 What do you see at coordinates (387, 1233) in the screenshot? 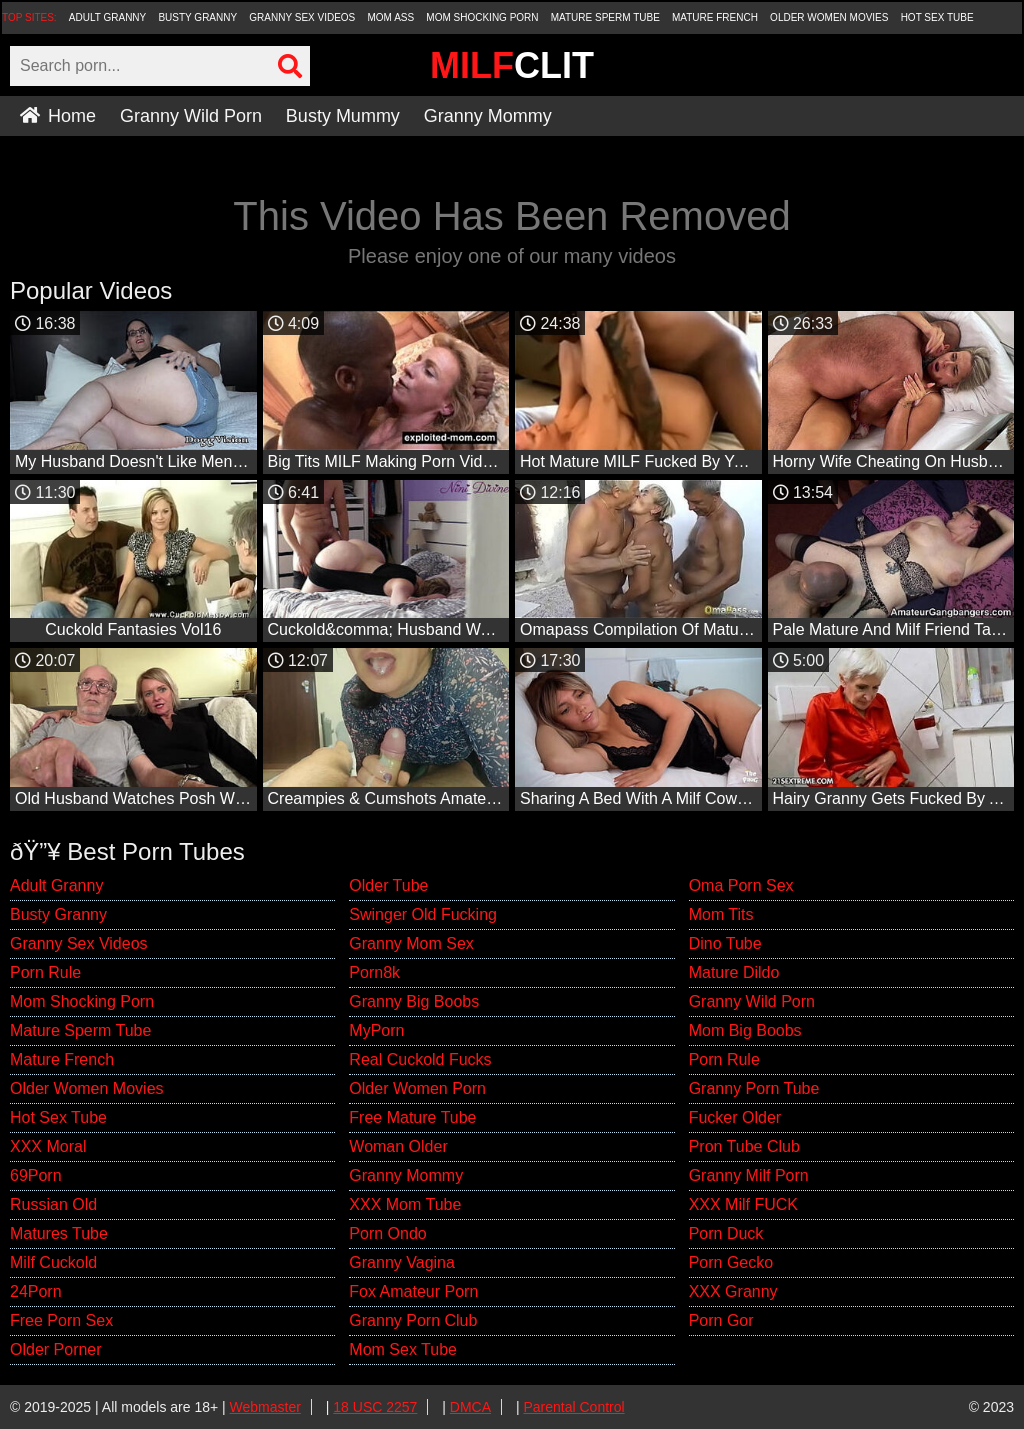
I see `Porn Ondo` at bounding box center [387, 1233].